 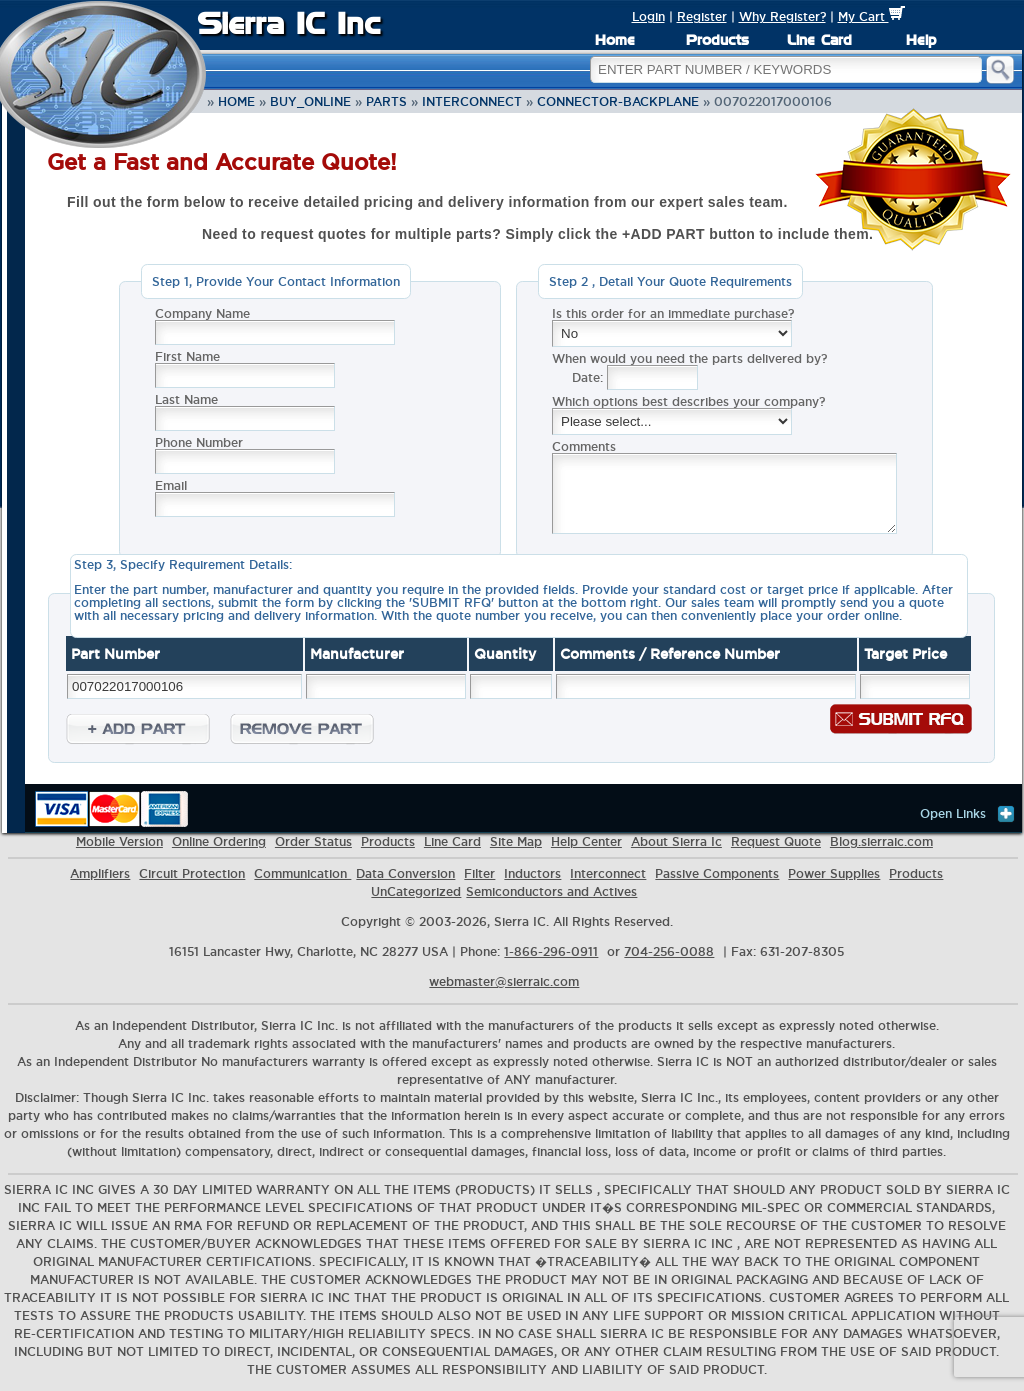 What do you see at coordinates (202, 313) in the screenshot?
I see `Company Name` at bounding box center [202, 313].